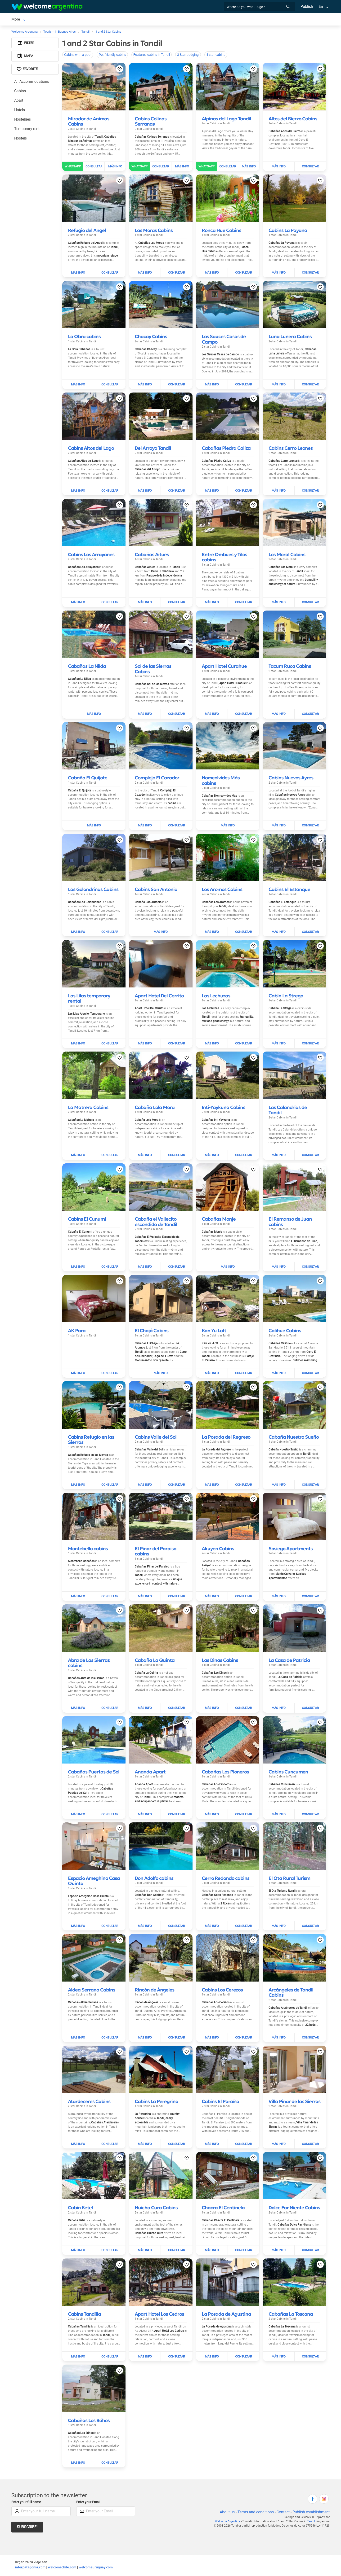 The image size is (341, 2576). I want to click on [Send mail to El Pinar del Paraiso cabins], so click(176, 1597).